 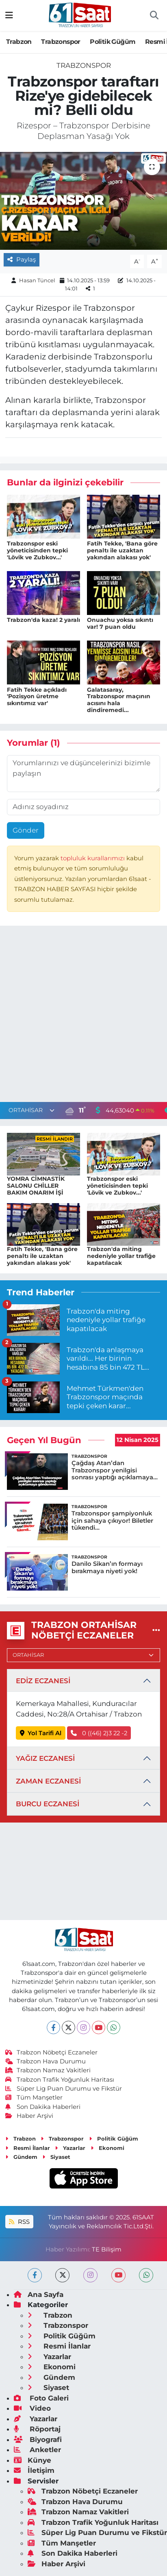 What do you see at coordinates (56, 2157) in the screenshot?
I see `Siyaset` at bounding box center [56, 2157].